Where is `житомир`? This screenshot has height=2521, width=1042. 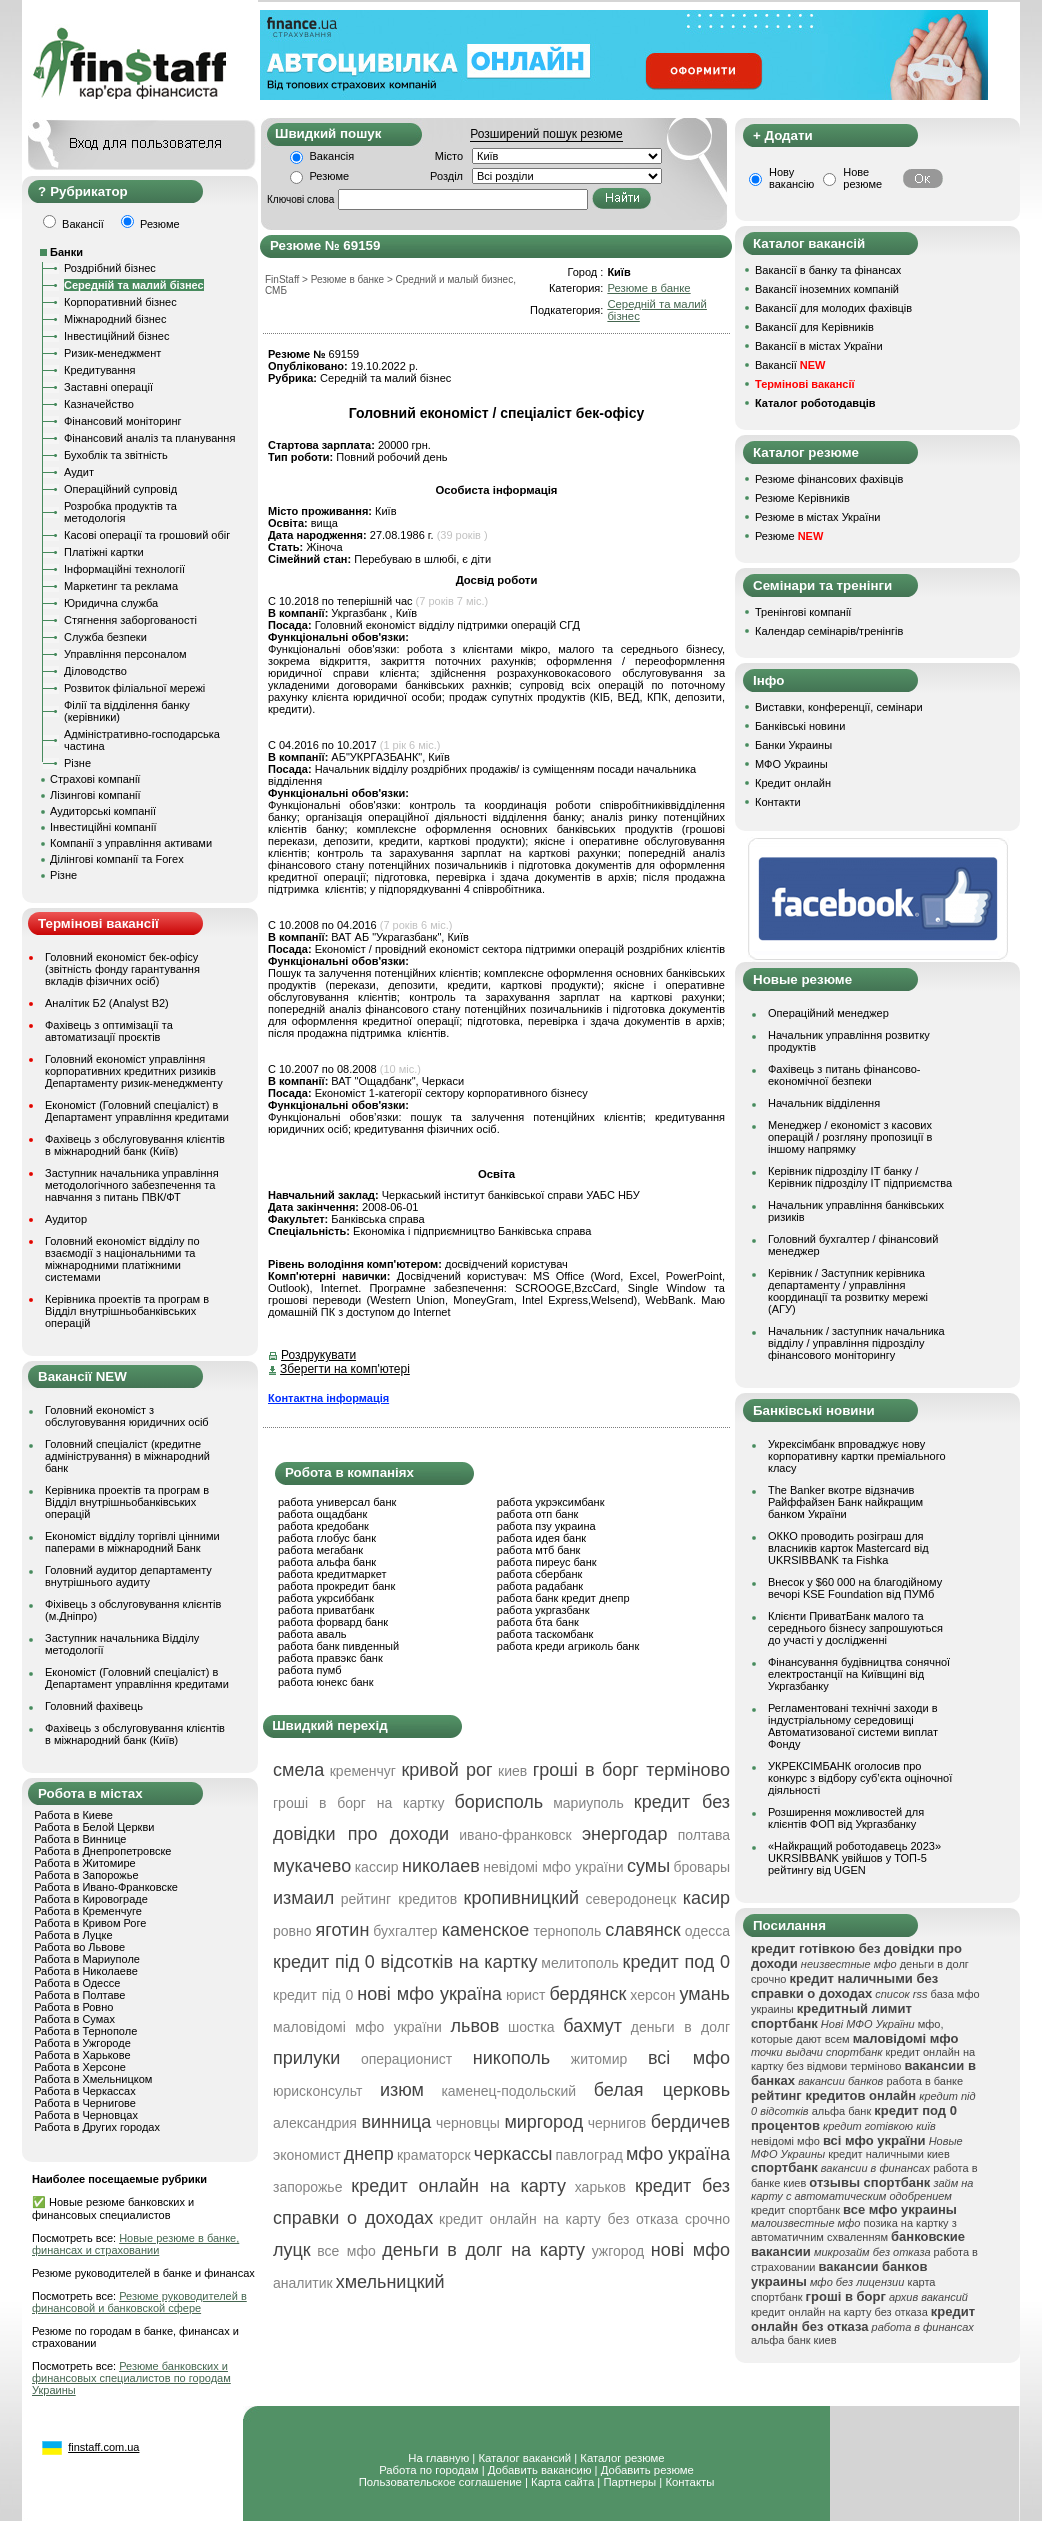
житомир is located at coordinates (599, 2059).